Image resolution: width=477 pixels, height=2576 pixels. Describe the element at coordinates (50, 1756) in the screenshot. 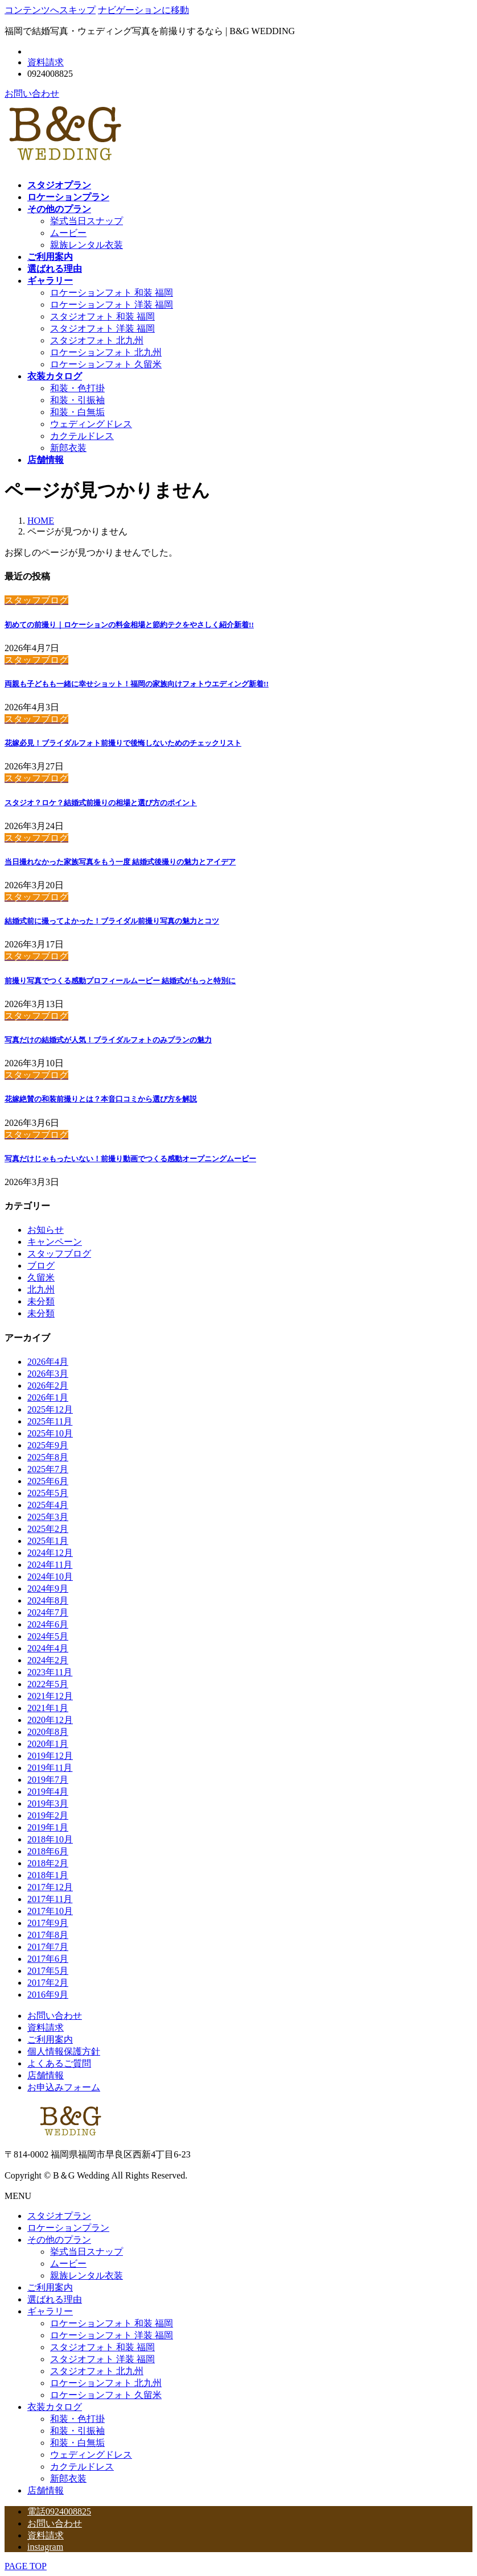

I see `2019年12月` at that location.